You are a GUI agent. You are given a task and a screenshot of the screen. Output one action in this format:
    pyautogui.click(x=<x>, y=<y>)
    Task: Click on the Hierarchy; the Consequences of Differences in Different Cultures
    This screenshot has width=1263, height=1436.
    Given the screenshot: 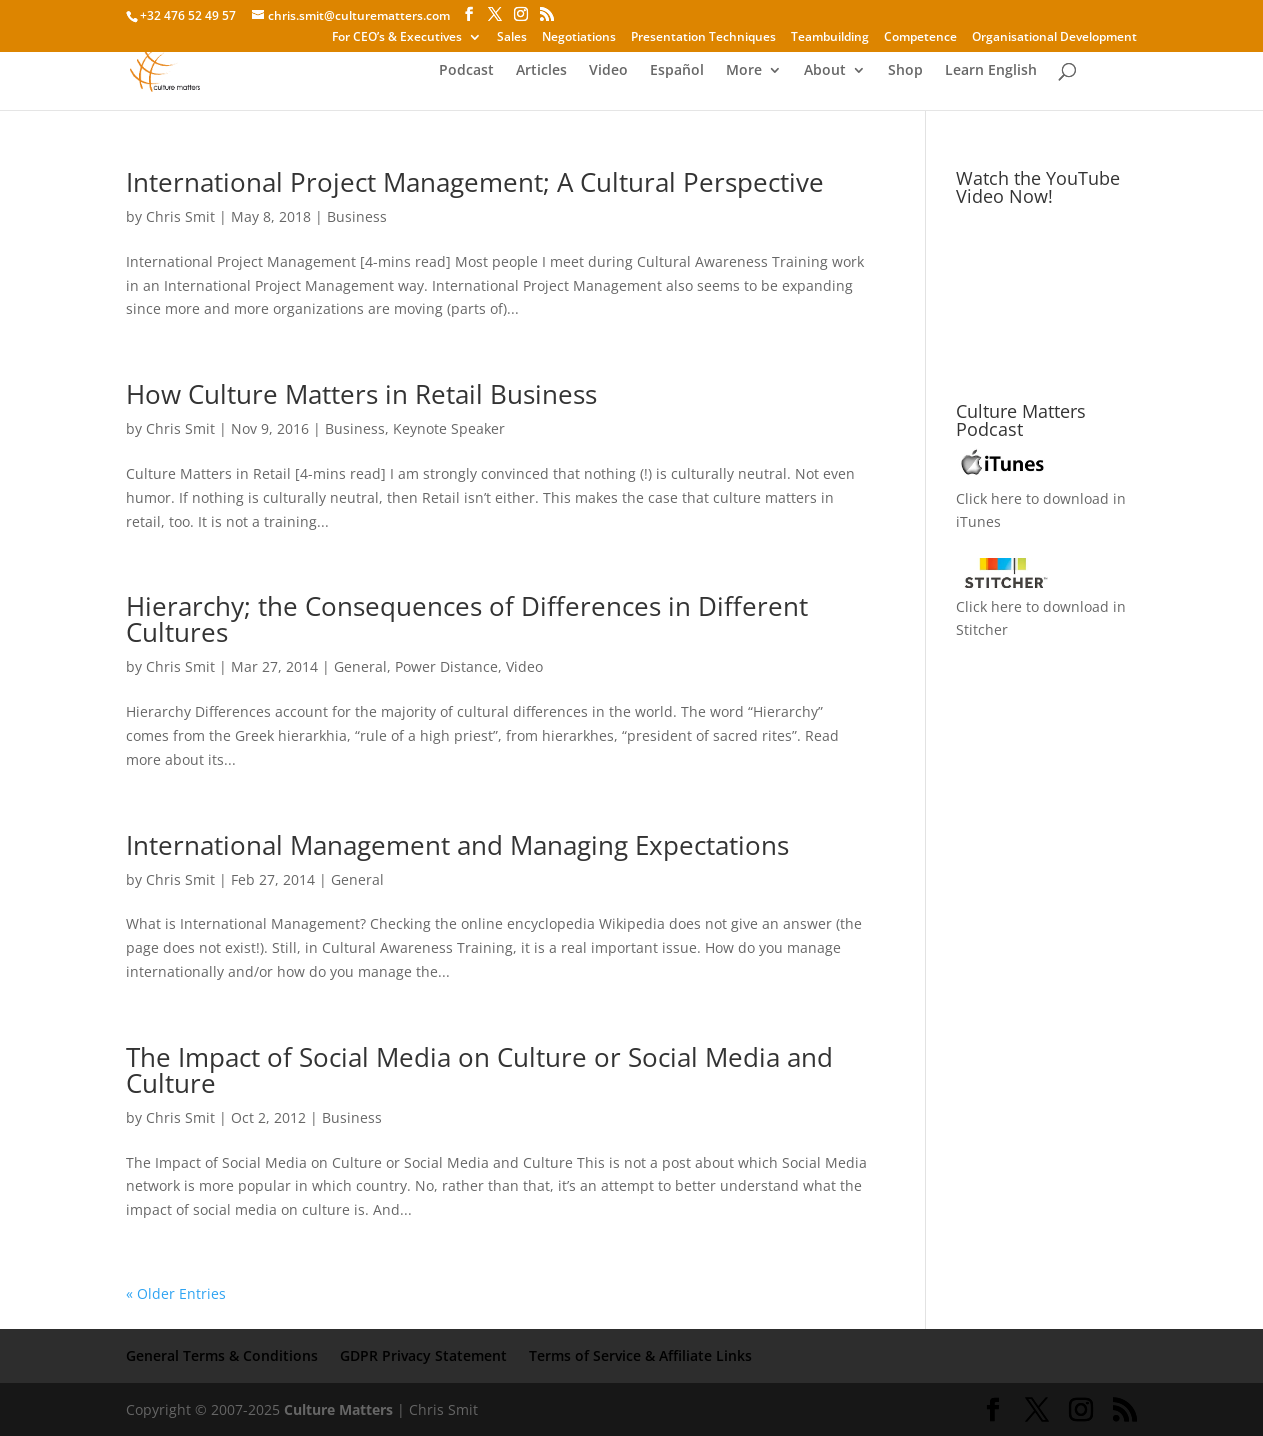 What is the action you would take?
    pyautogui.click(x=467, y=619)
    